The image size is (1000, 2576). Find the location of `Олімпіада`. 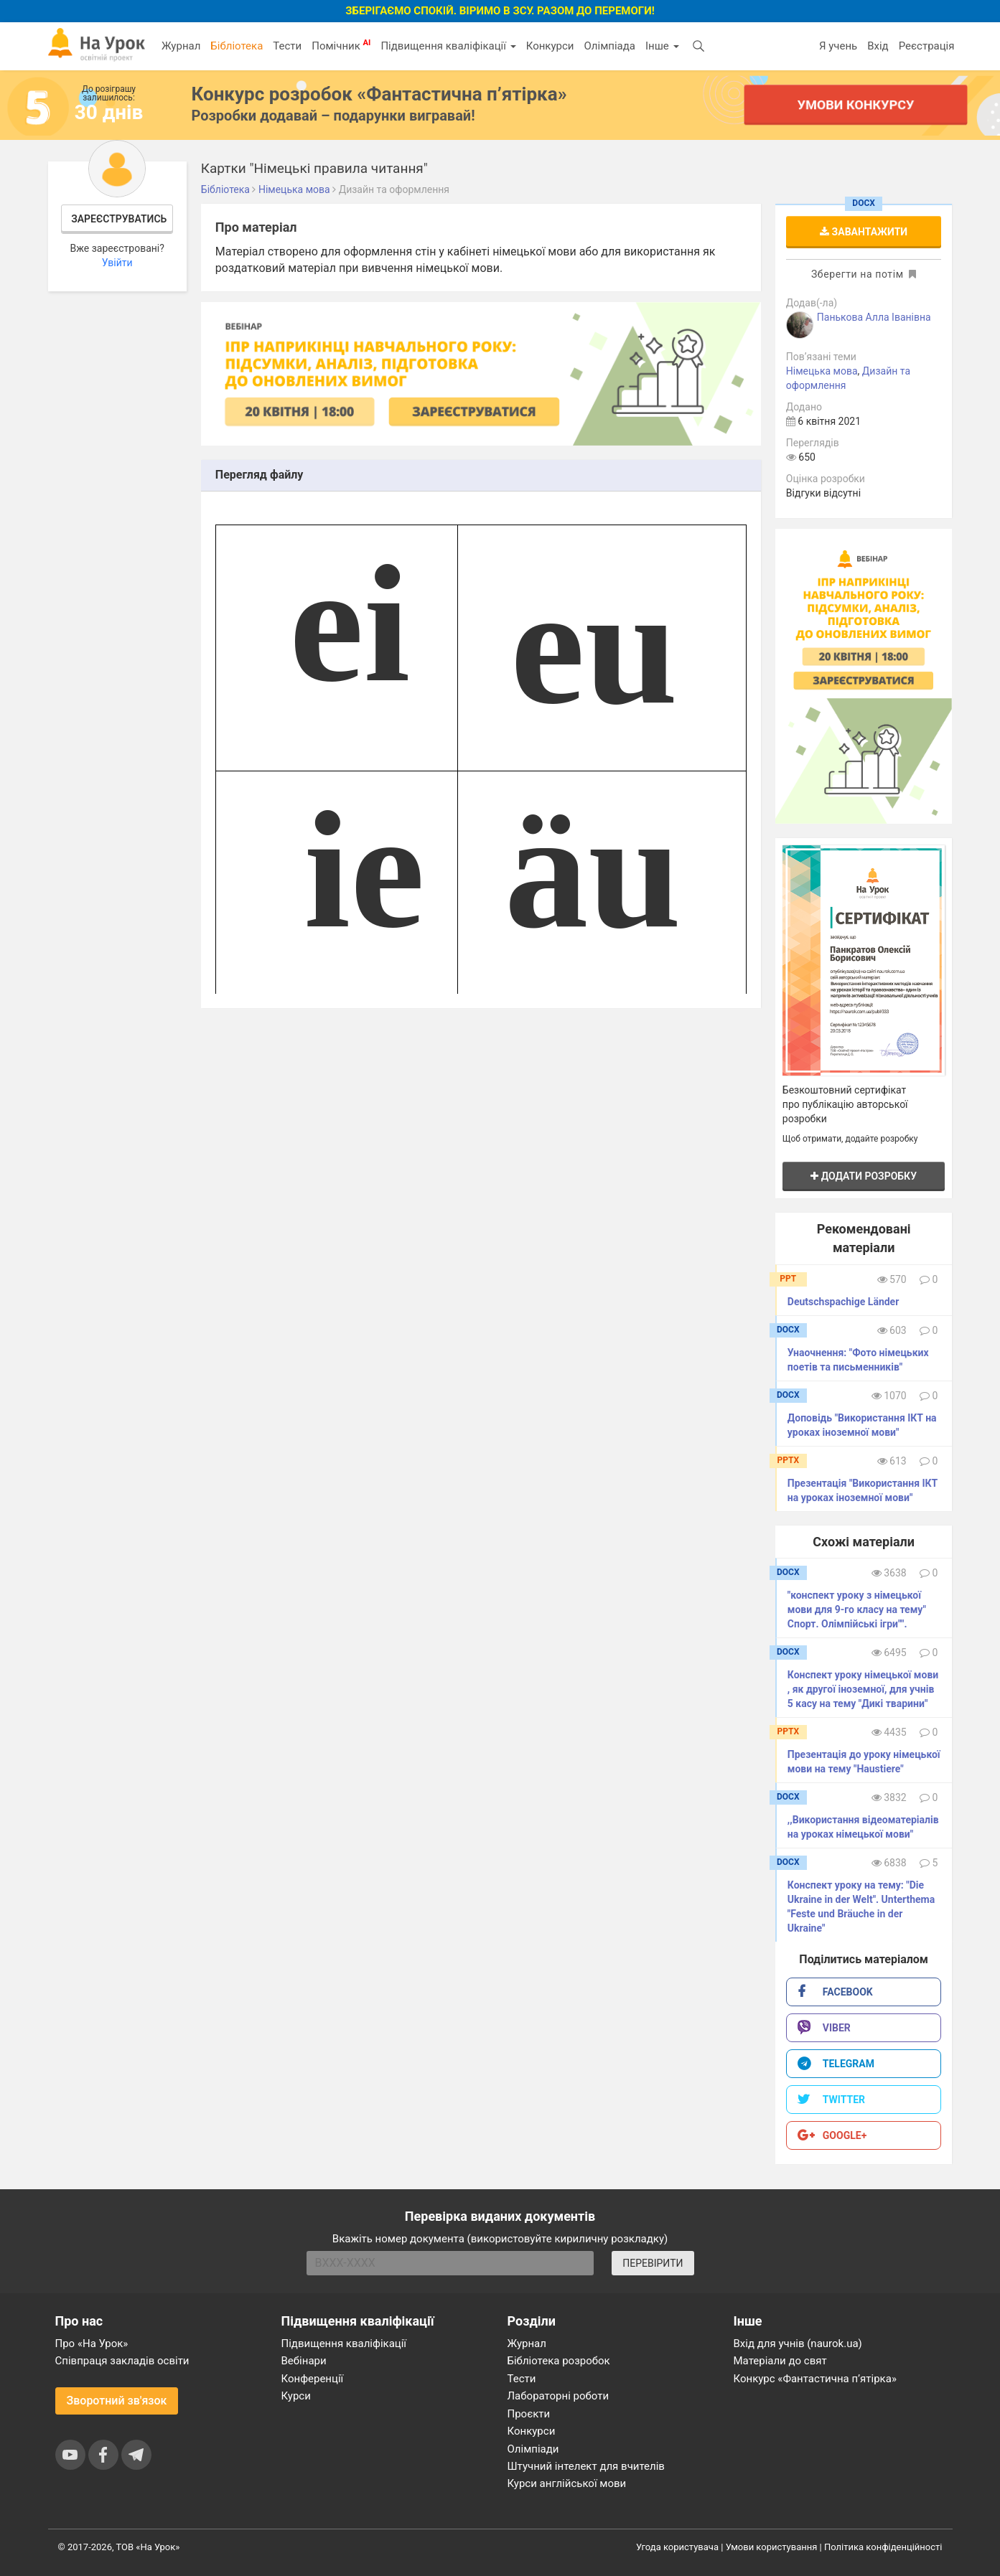

Олімпіада is located at coordinates (609, 45).